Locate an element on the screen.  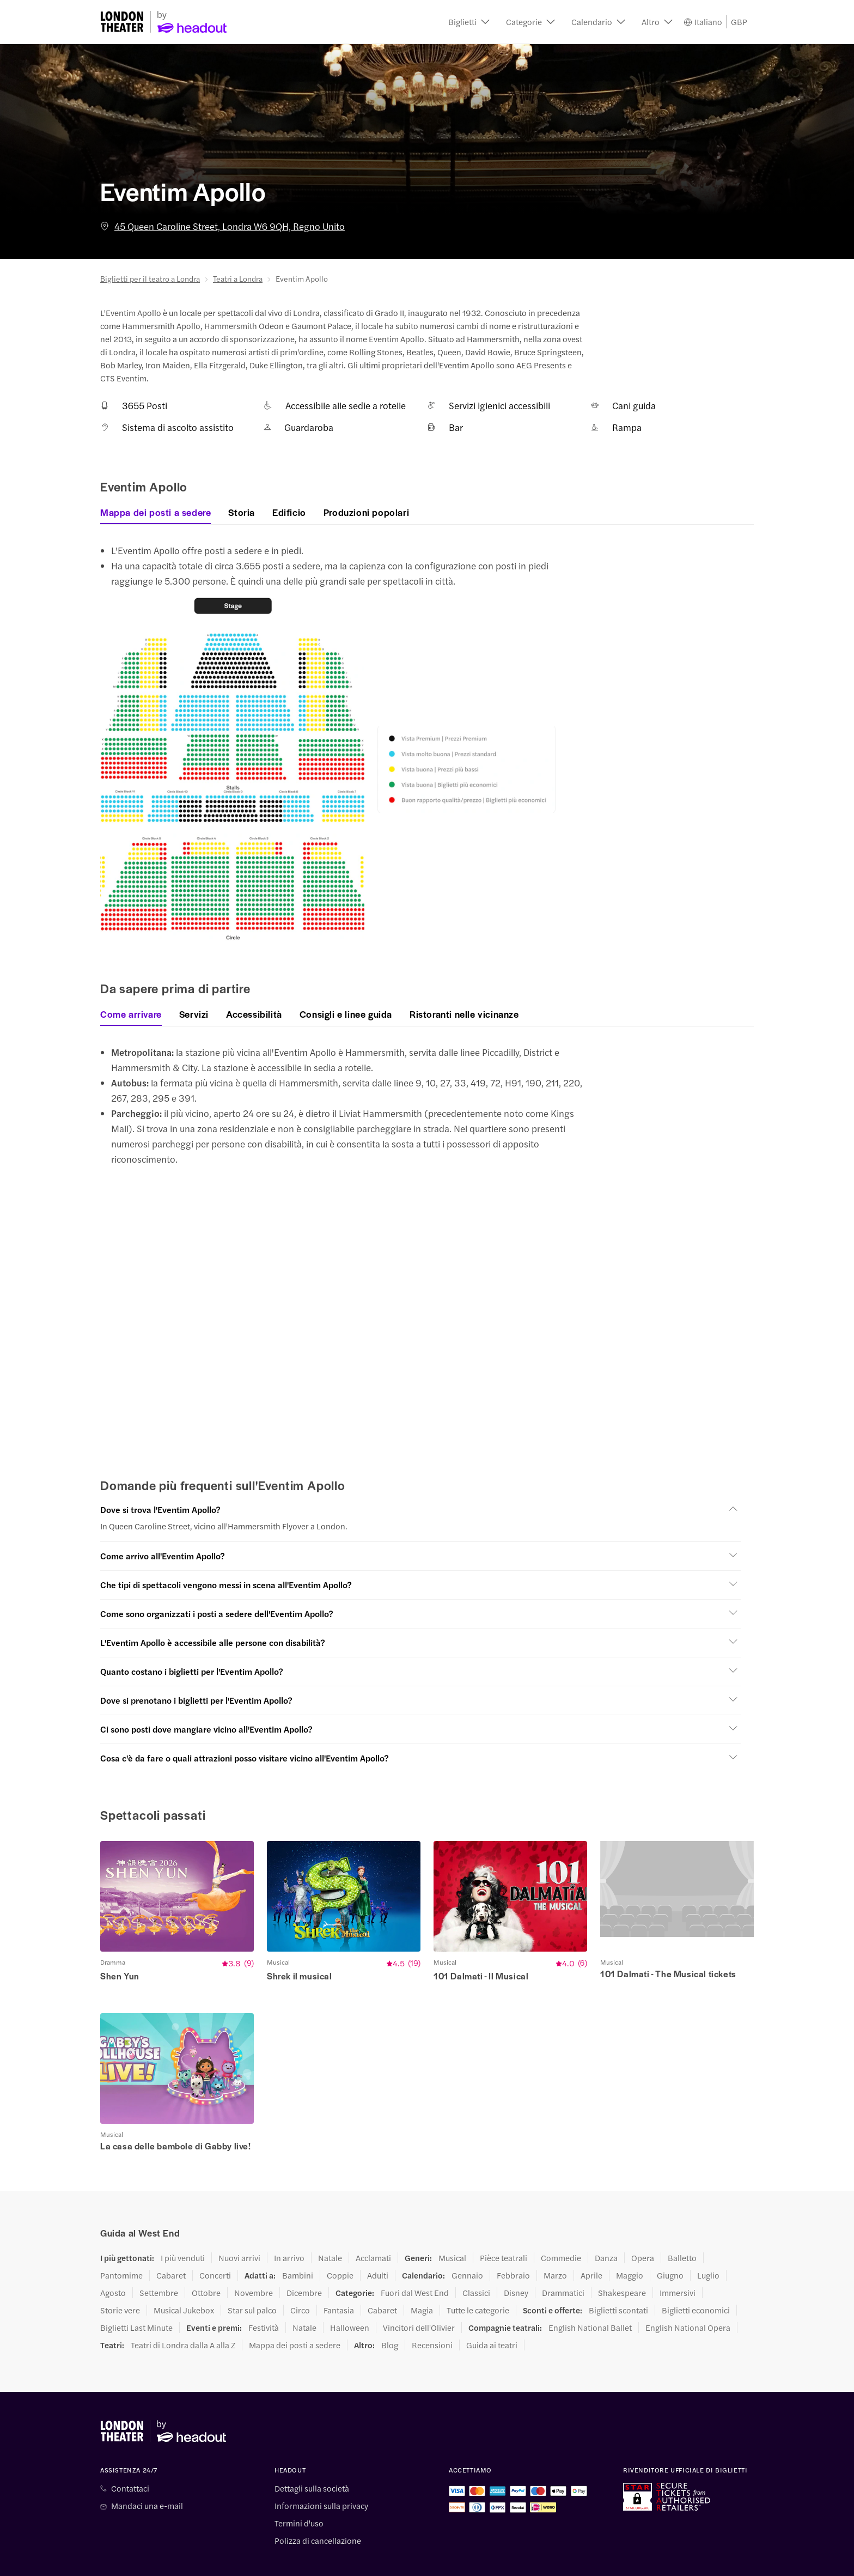
Guida ai teatri is located at coordinates (491, 2312).